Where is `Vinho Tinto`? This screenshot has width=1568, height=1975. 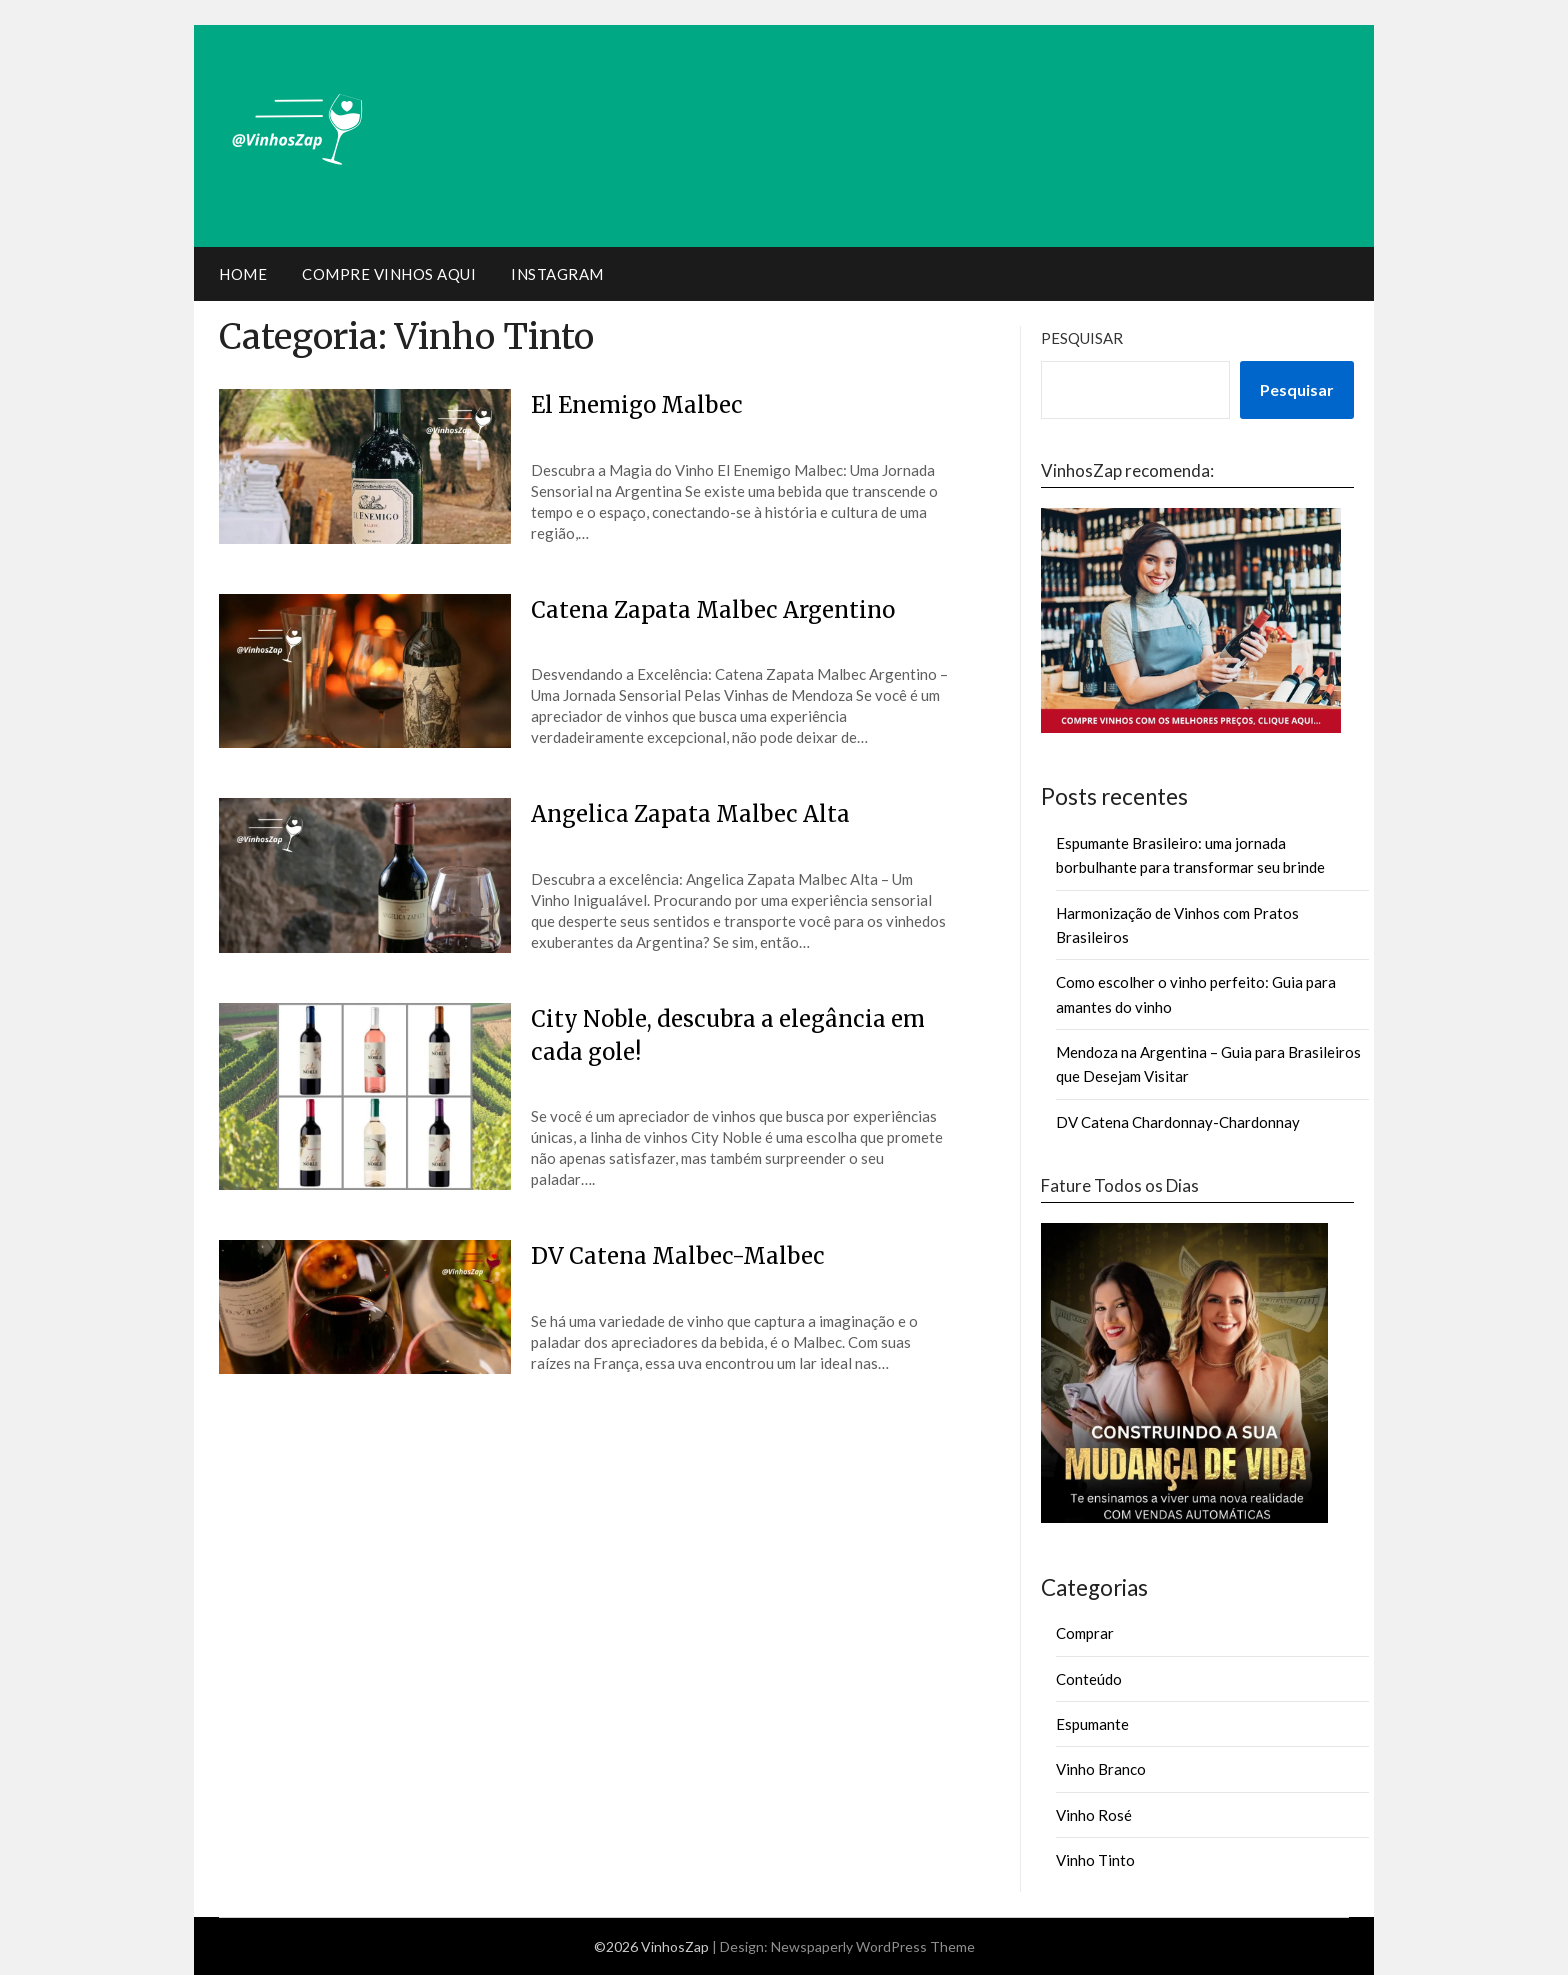 Vinho Tinto is located at coordinates (1095, 1860).